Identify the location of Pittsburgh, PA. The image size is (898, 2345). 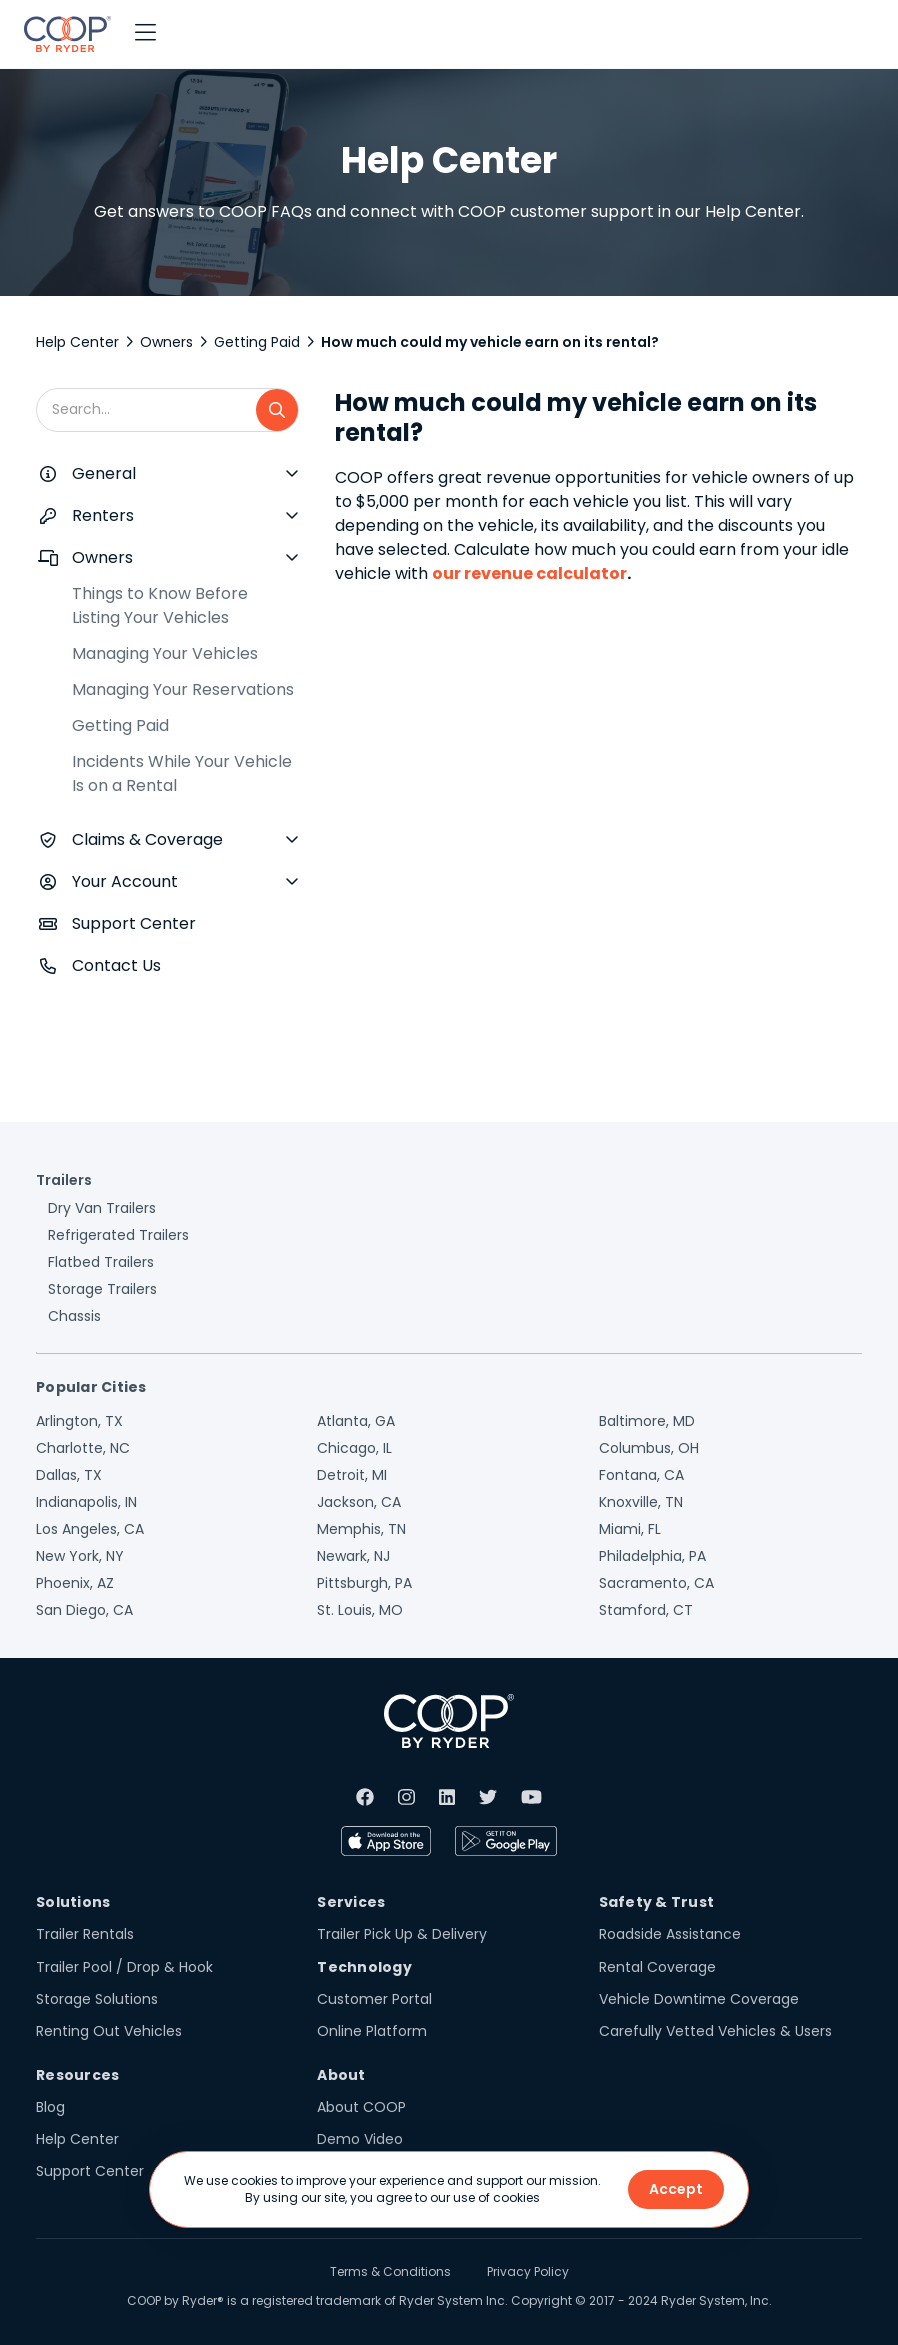
(364, 1583).